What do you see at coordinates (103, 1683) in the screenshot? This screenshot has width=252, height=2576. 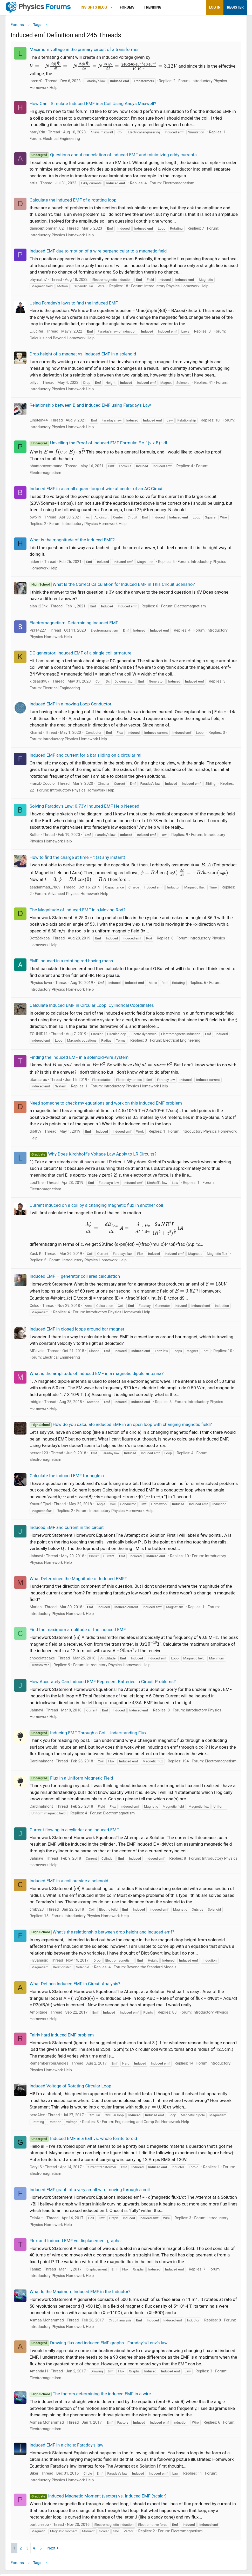 I see `How Accurately Can Induced EMF Represent Batteries in Circuit Problems?` at bounding box center [103, 1683].